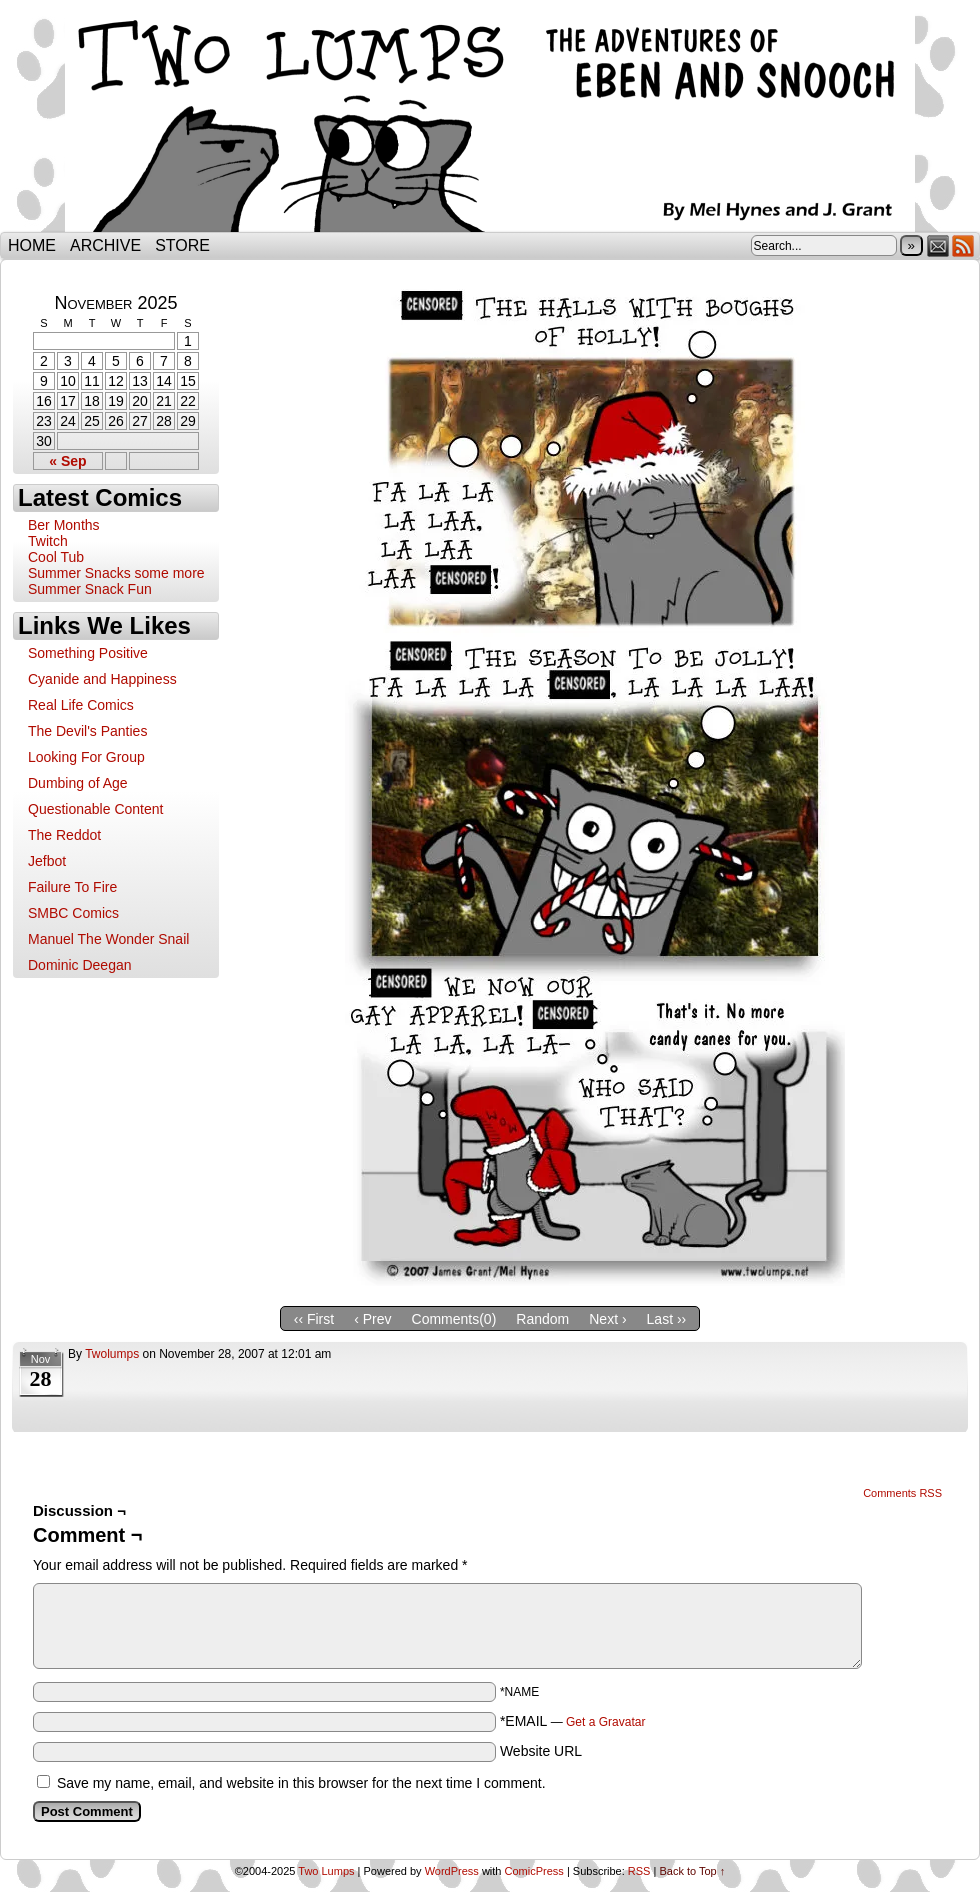 The height and width of the screenshot is (1892, 980). I want to click on Last ››, so click(667, 1319).